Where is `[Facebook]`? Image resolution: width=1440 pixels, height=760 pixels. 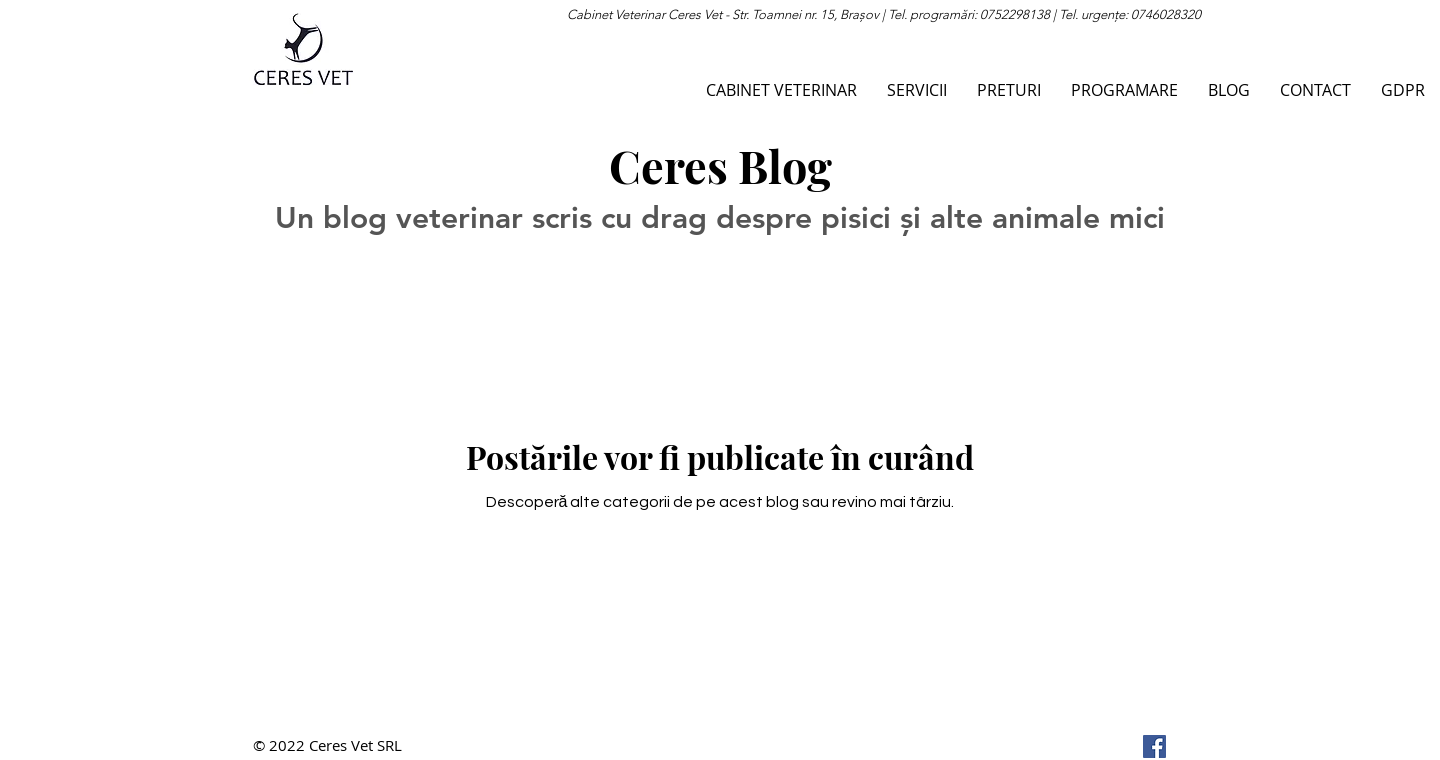
[Facebook] is located at coordinates (1154, 746).